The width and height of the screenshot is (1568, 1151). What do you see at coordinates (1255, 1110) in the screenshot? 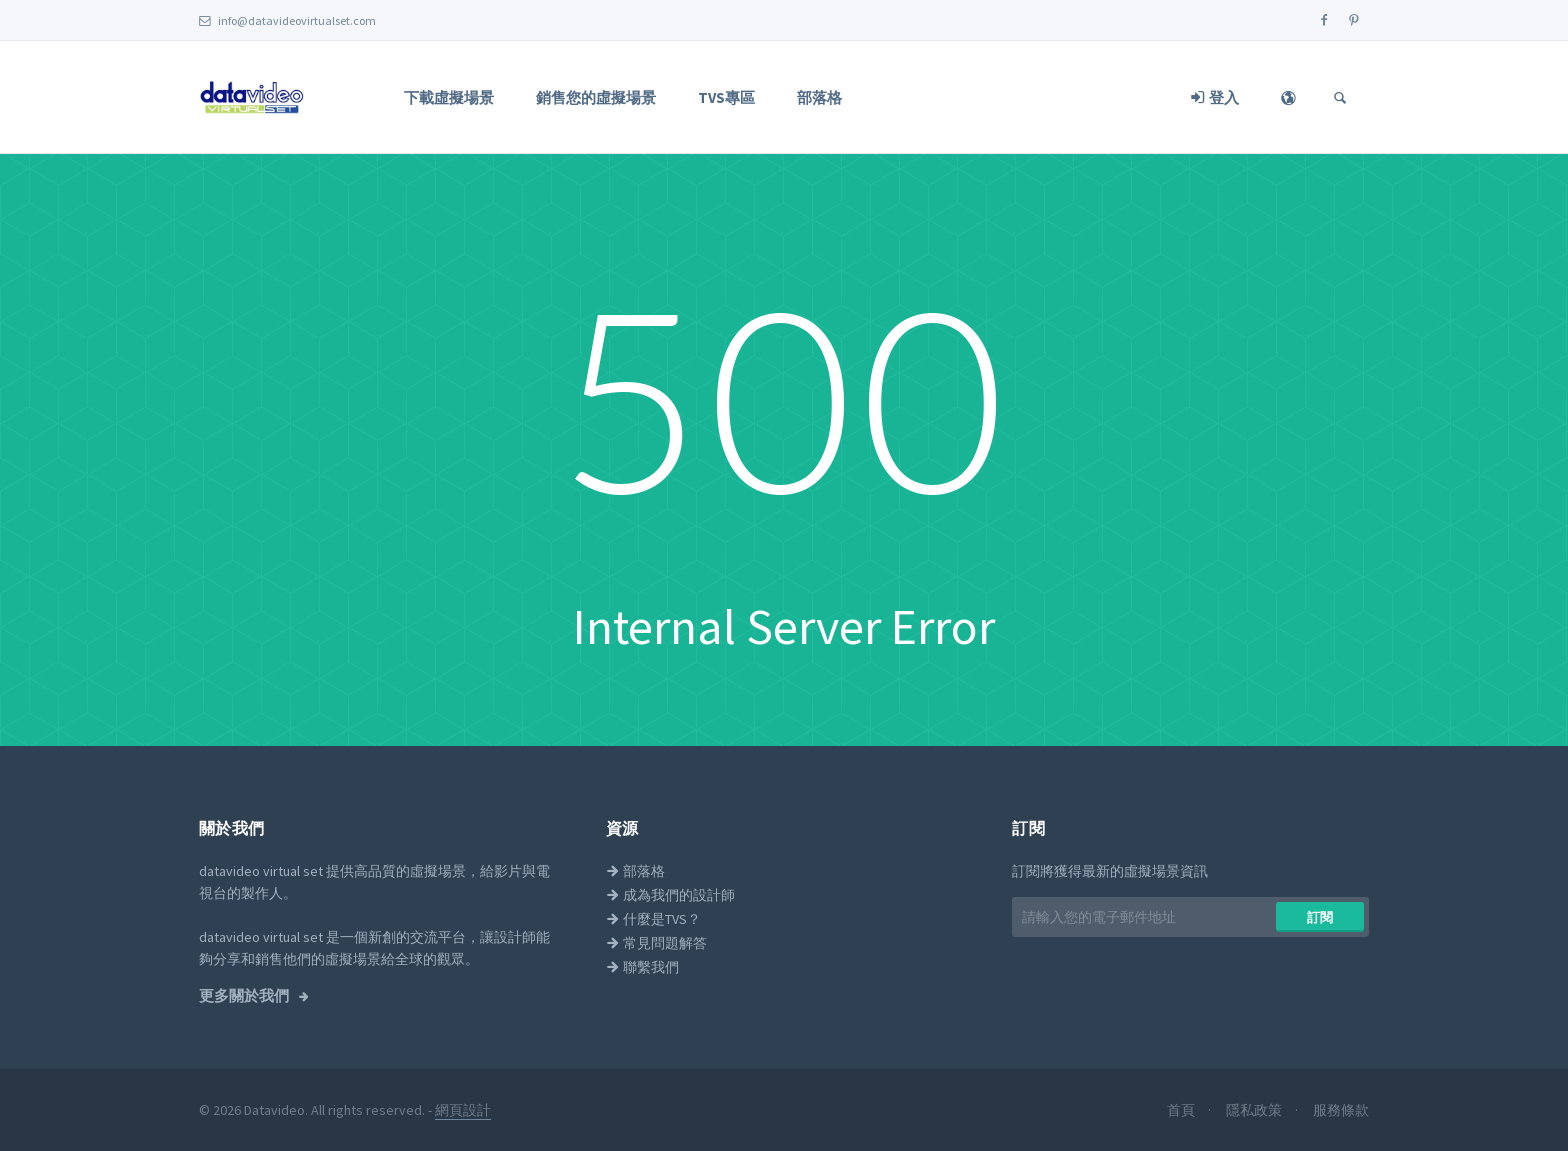
I see `隱私政策` at bounding box center [1255, 1110].